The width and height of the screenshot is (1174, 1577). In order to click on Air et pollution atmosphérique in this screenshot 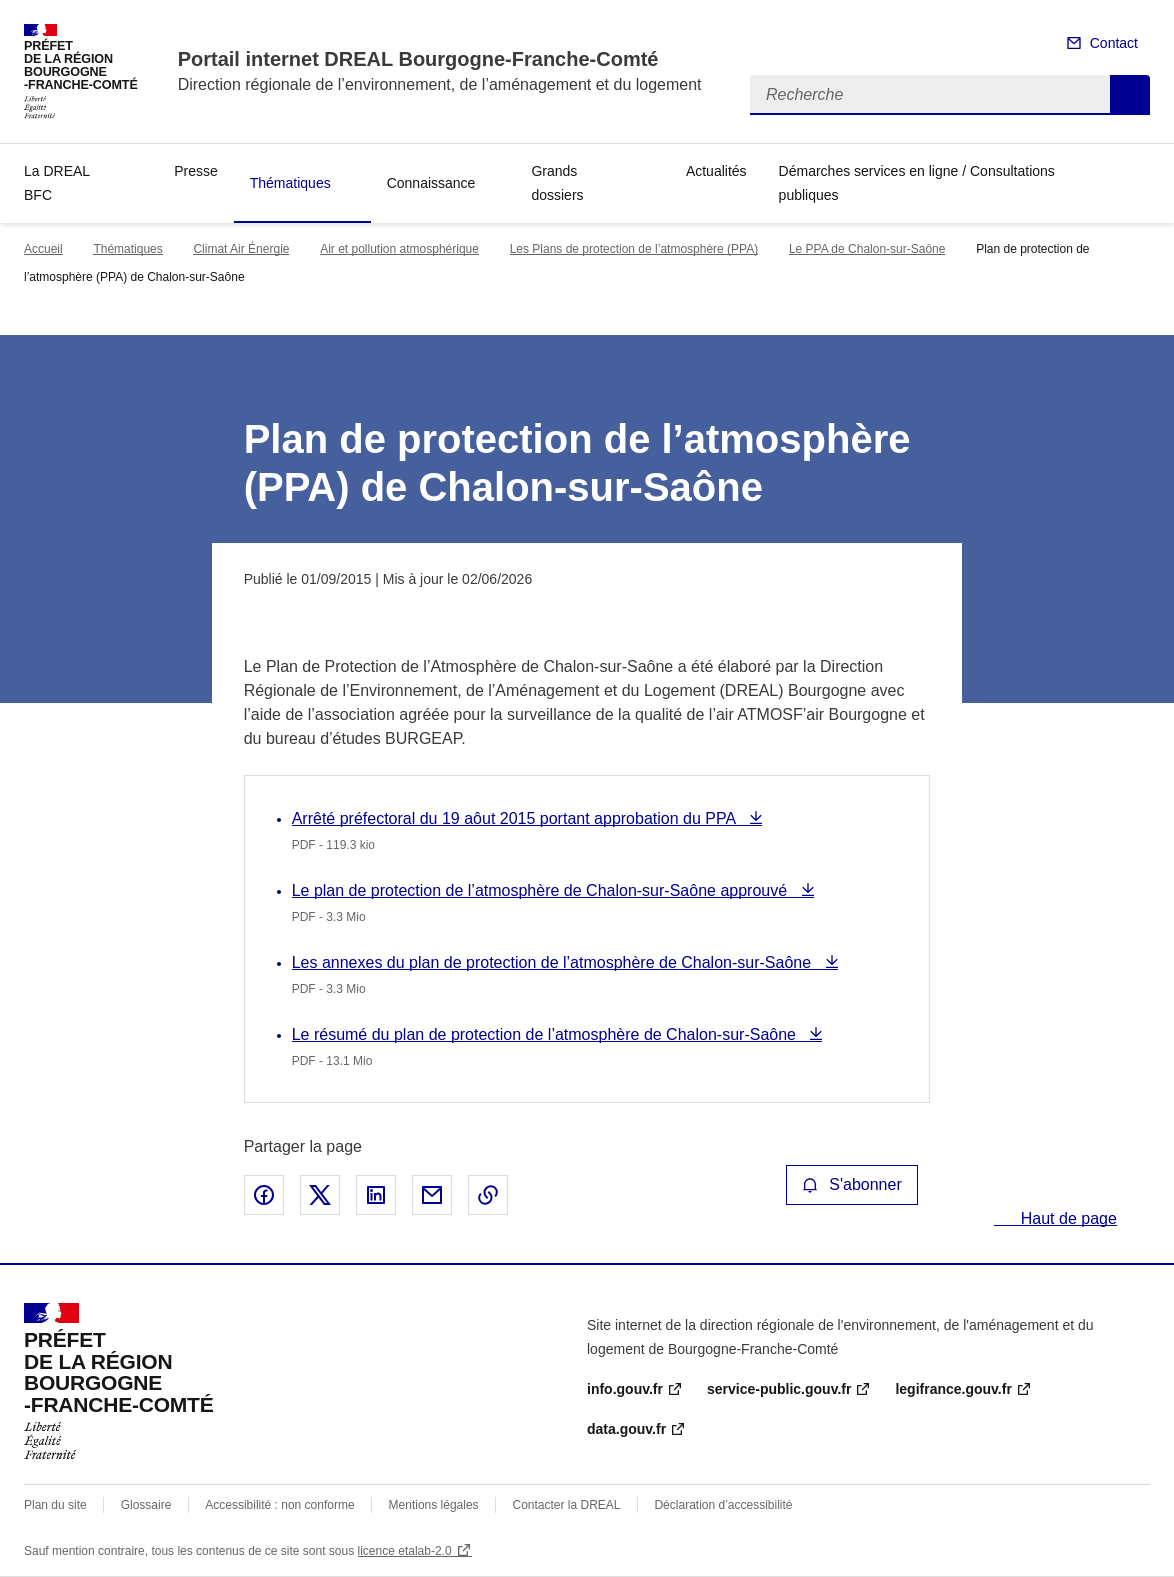, I will do `click(399, 249)`.